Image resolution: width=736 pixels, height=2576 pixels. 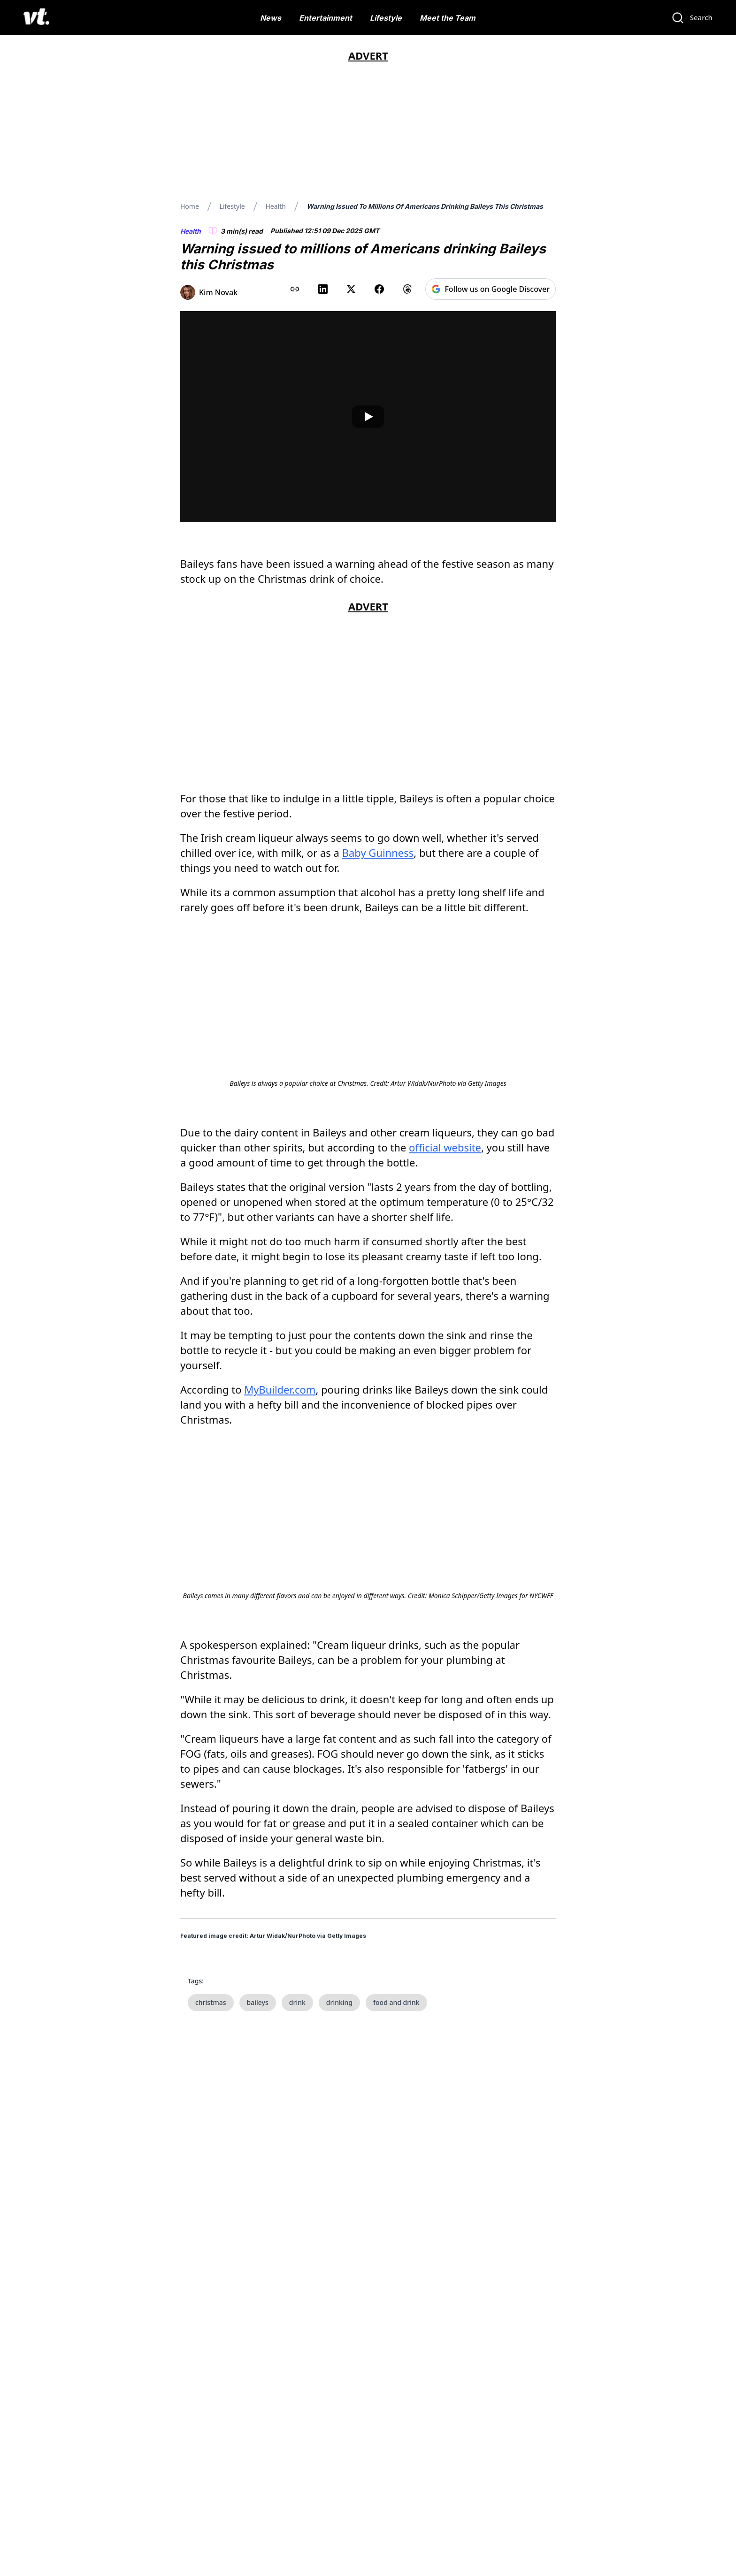 What do you see at coordinates (368, 416) in the screenshot?
I see `[Play video]` at bounding box center [368, 416].